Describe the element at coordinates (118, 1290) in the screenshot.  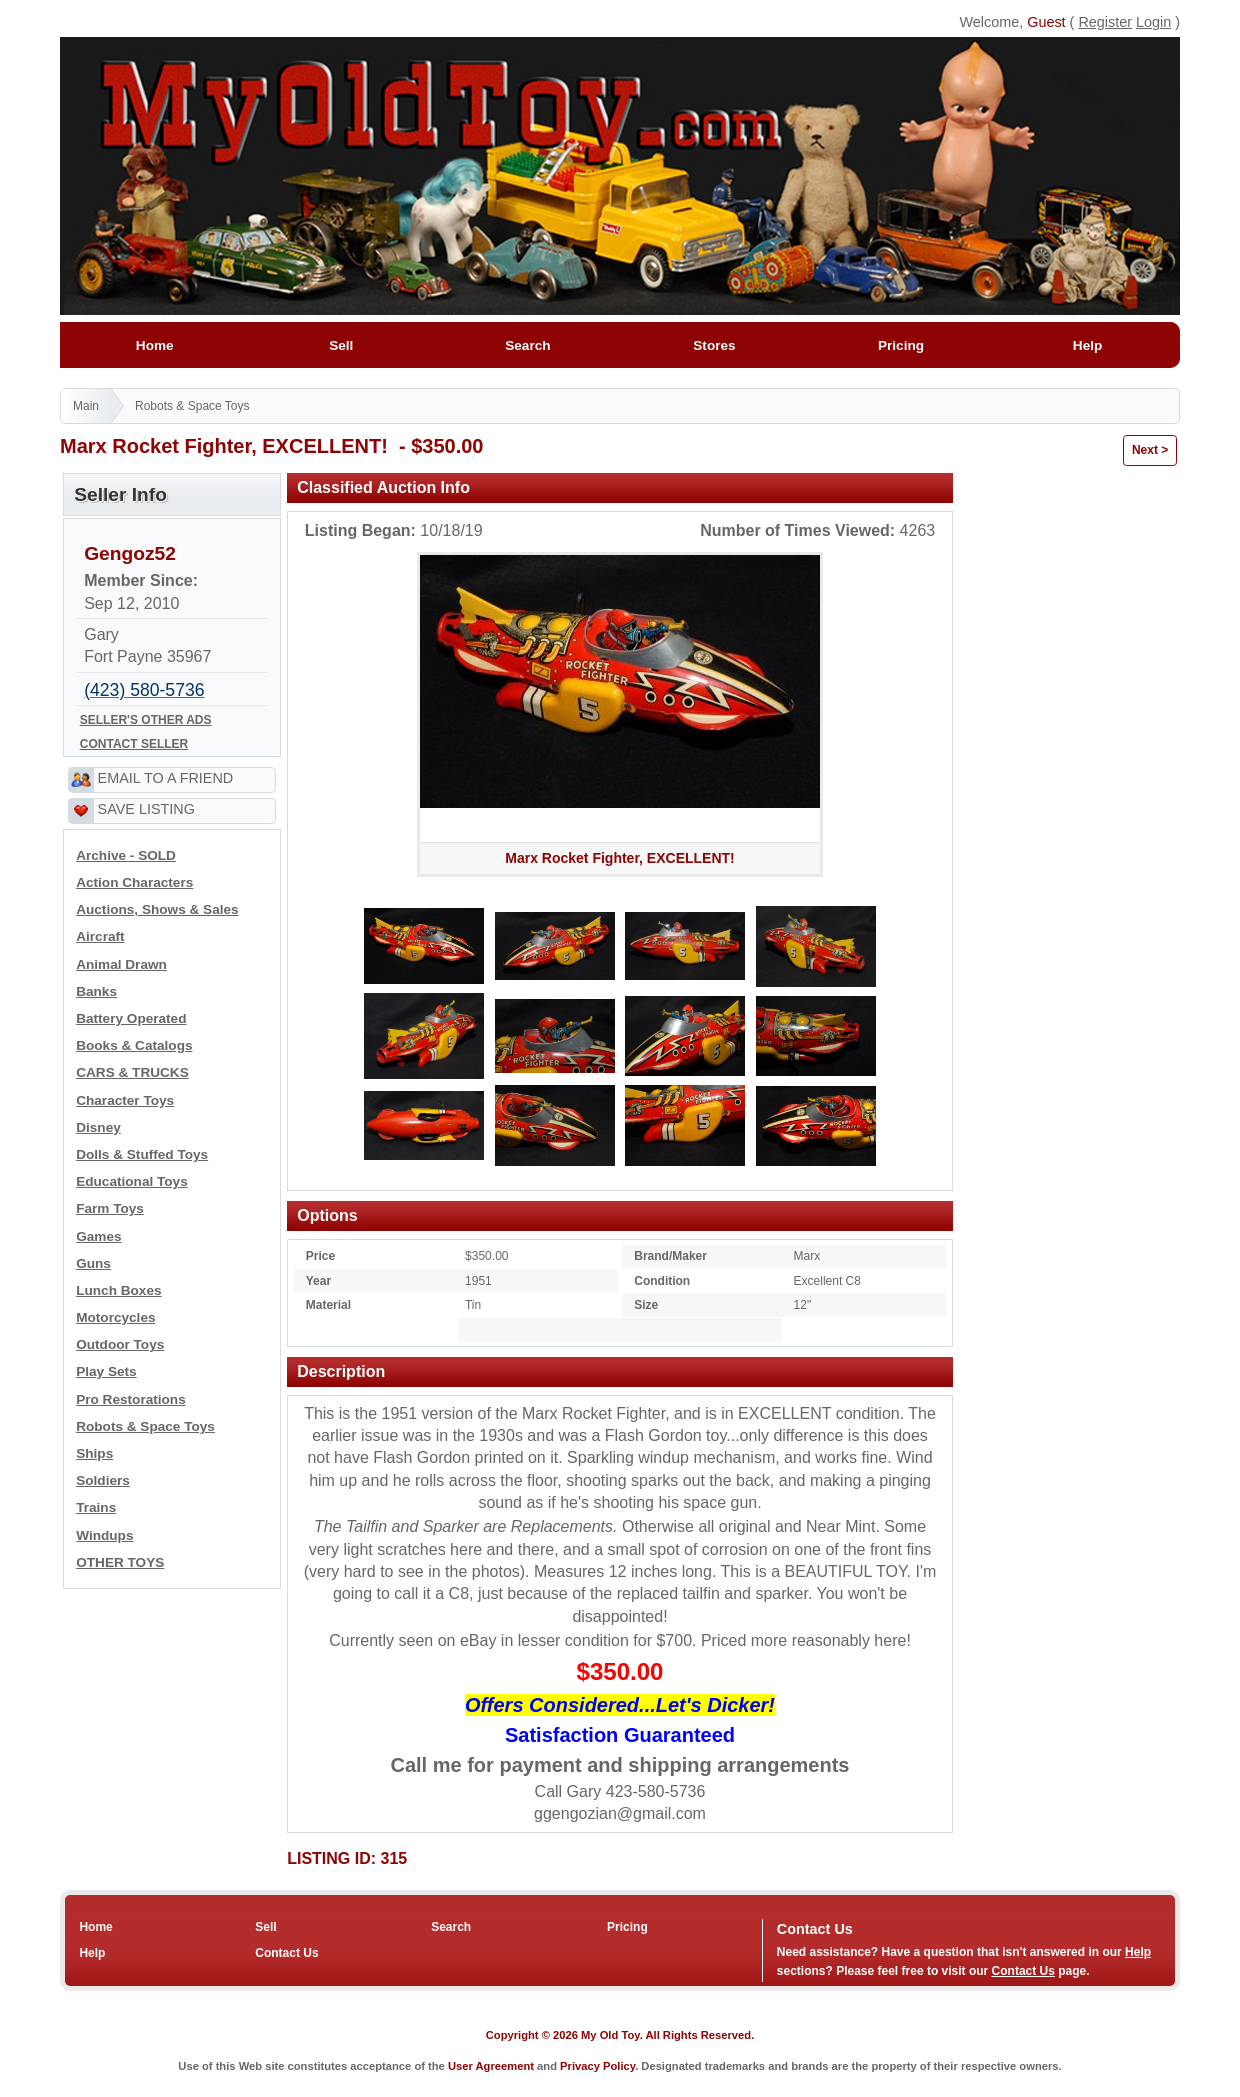
I see `Lunch Boxes` at that location.